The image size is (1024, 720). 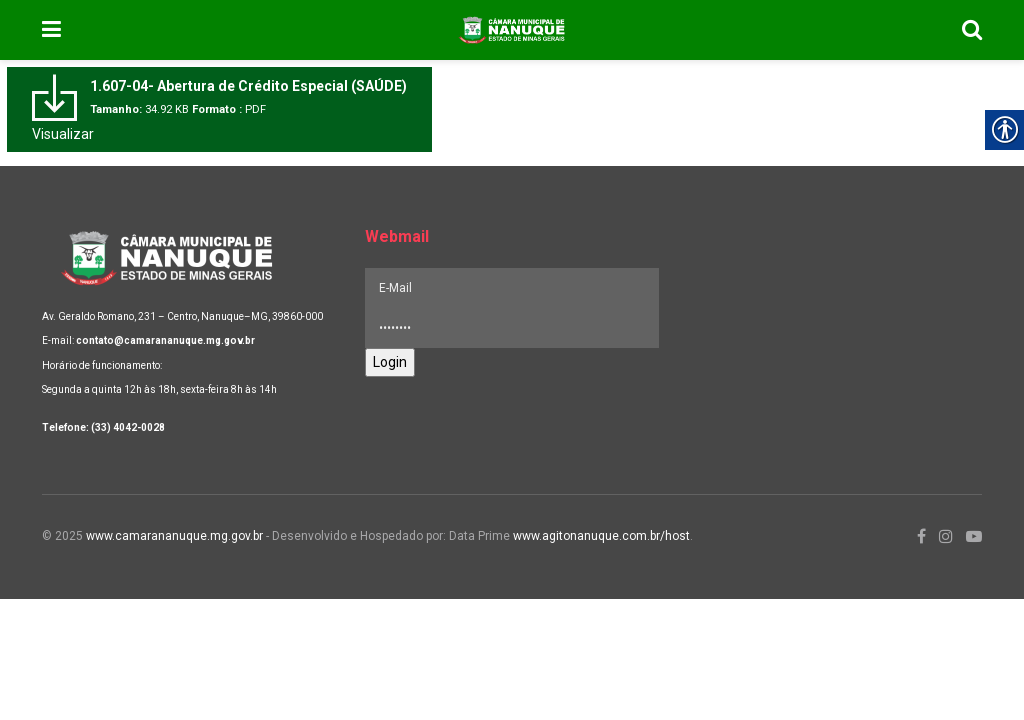 What do you see at coordinates (51, 30) in the screenshot?
I see `[link]` at bounding box center [51, 30].